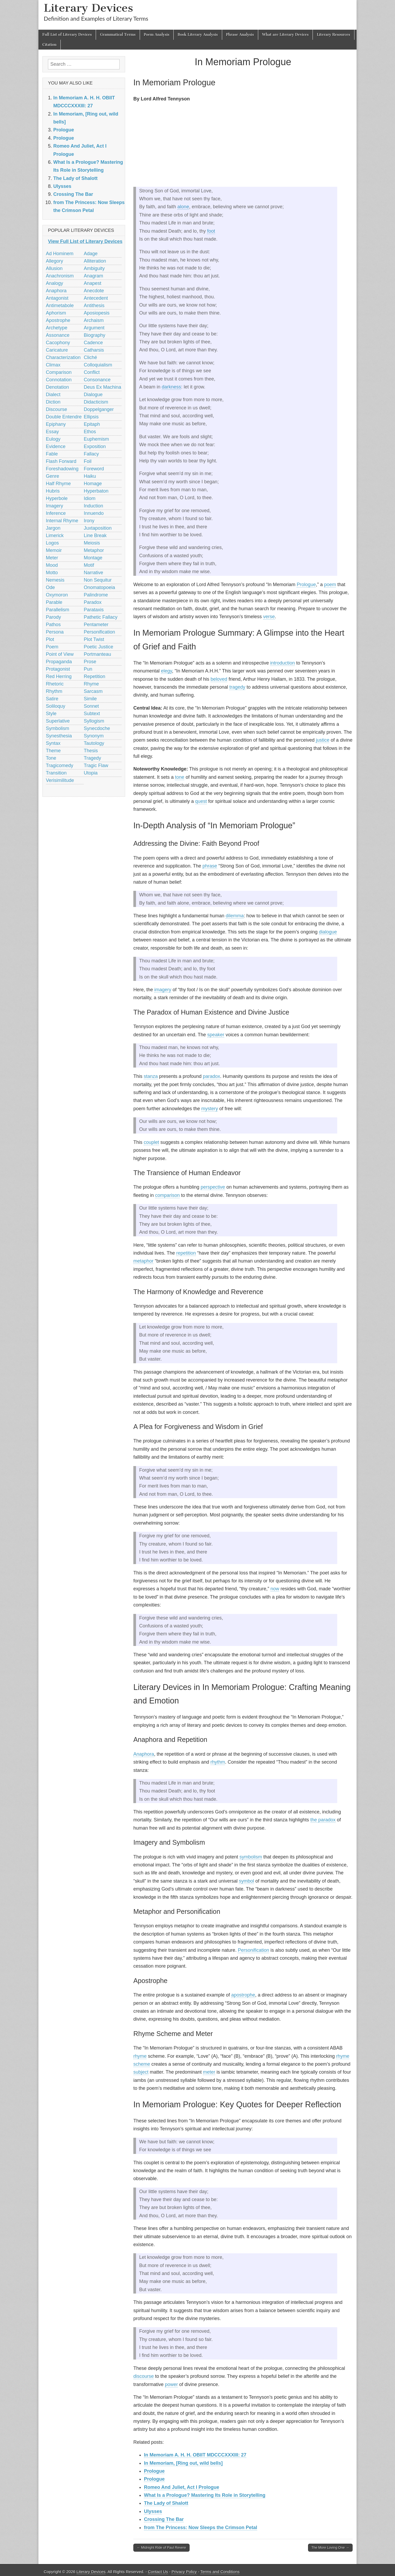 This screenshot has width=395, height=2576. Describe the element at coordinates (96, 313) in the screenshot. I see `Aposiopesis` at that location.